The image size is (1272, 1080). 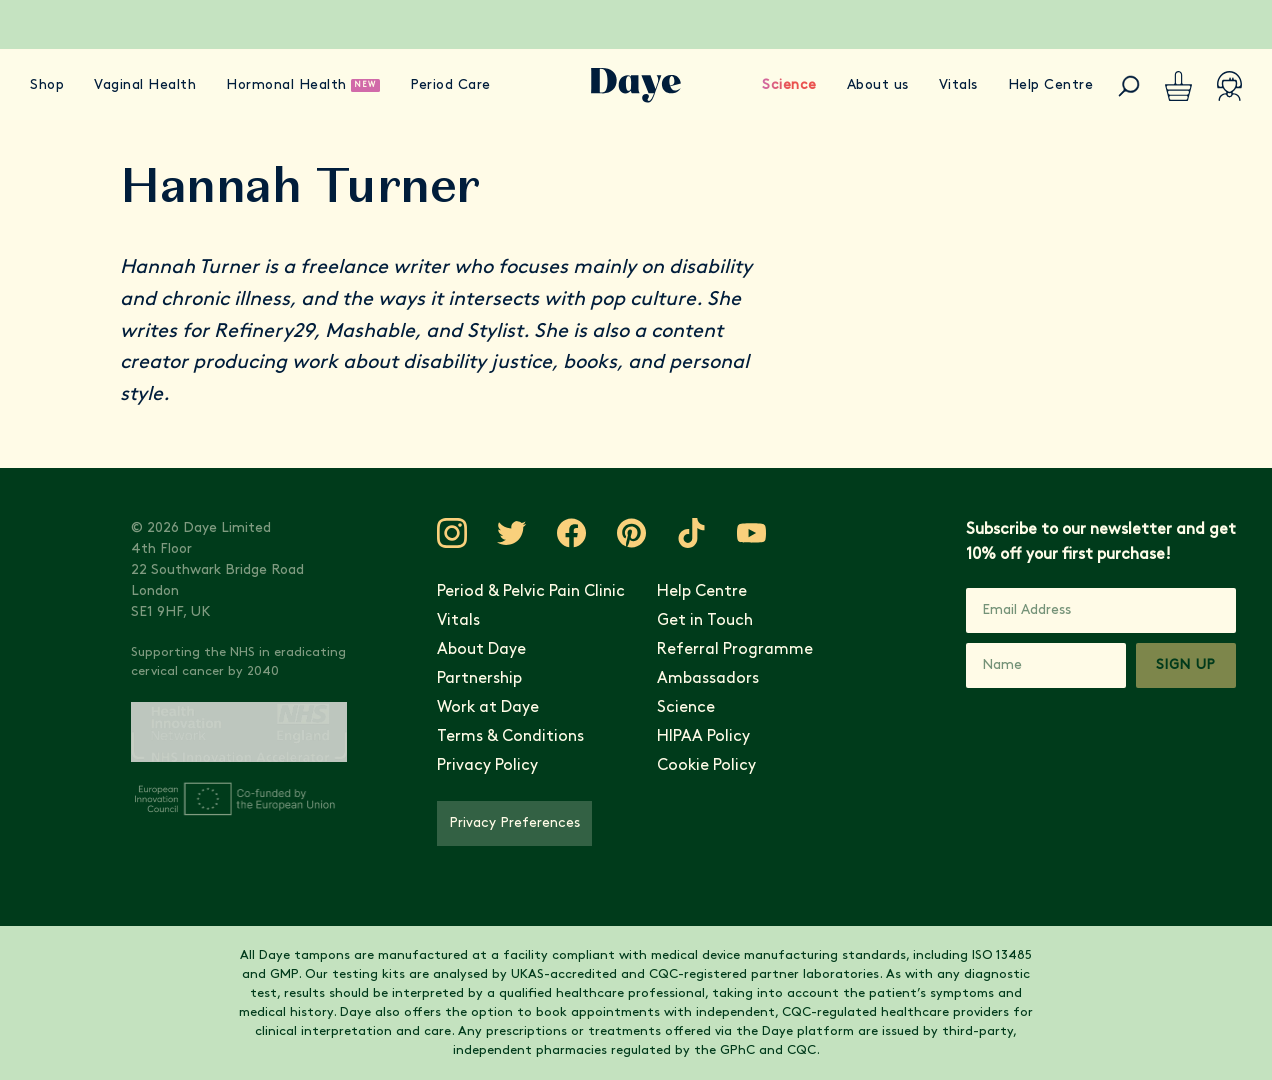 I want to click on [Visit Daye on Facebook], so click(x=572, y=533).